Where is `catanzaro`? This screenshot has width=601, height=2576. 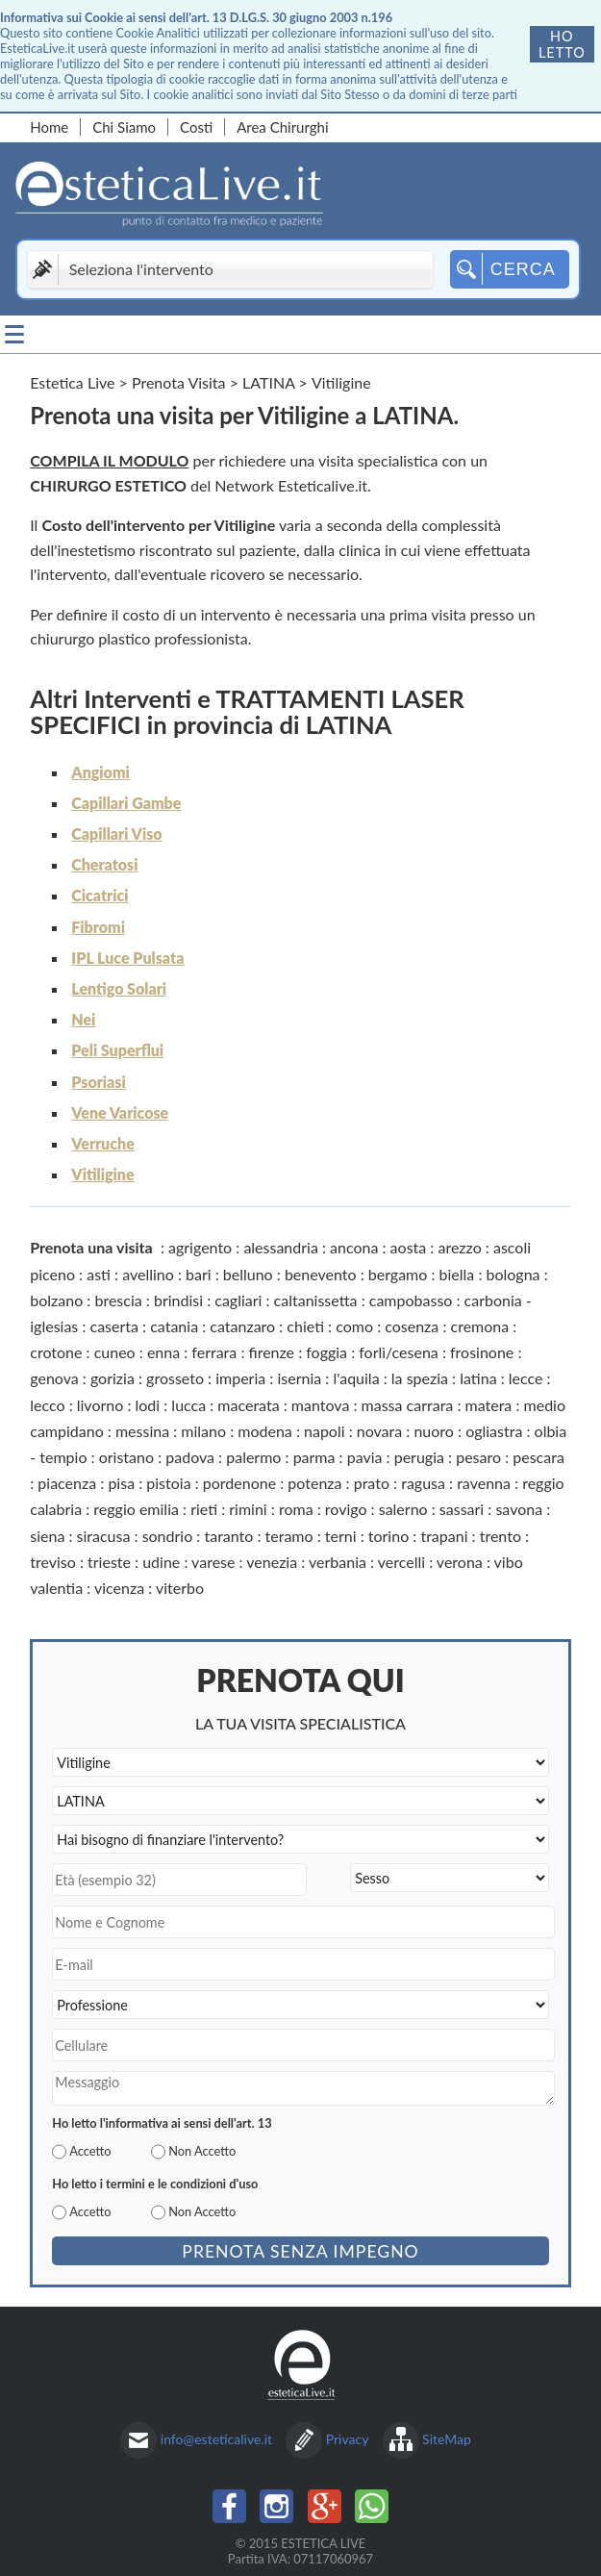
catanzaro is located at coordinates (242, 1326).